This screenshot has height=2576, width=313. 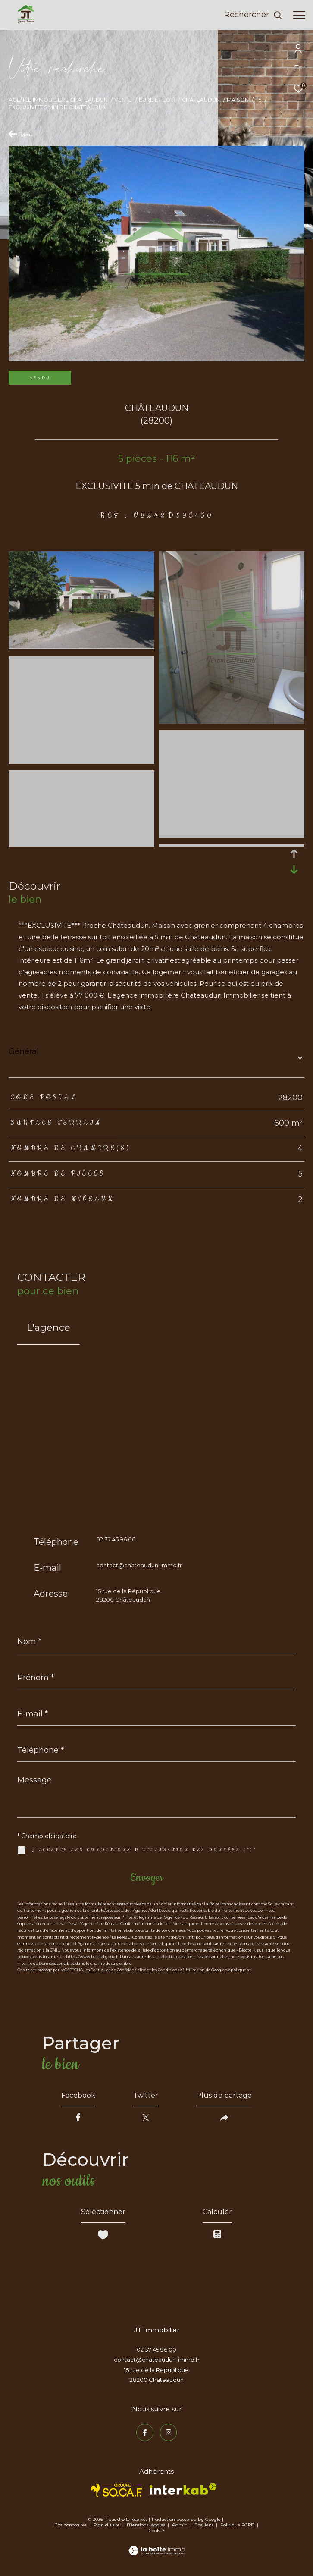 What do you see at coordinates (258, 100) in the screenshot?
I see `T5` at bounding box center [258, 100].